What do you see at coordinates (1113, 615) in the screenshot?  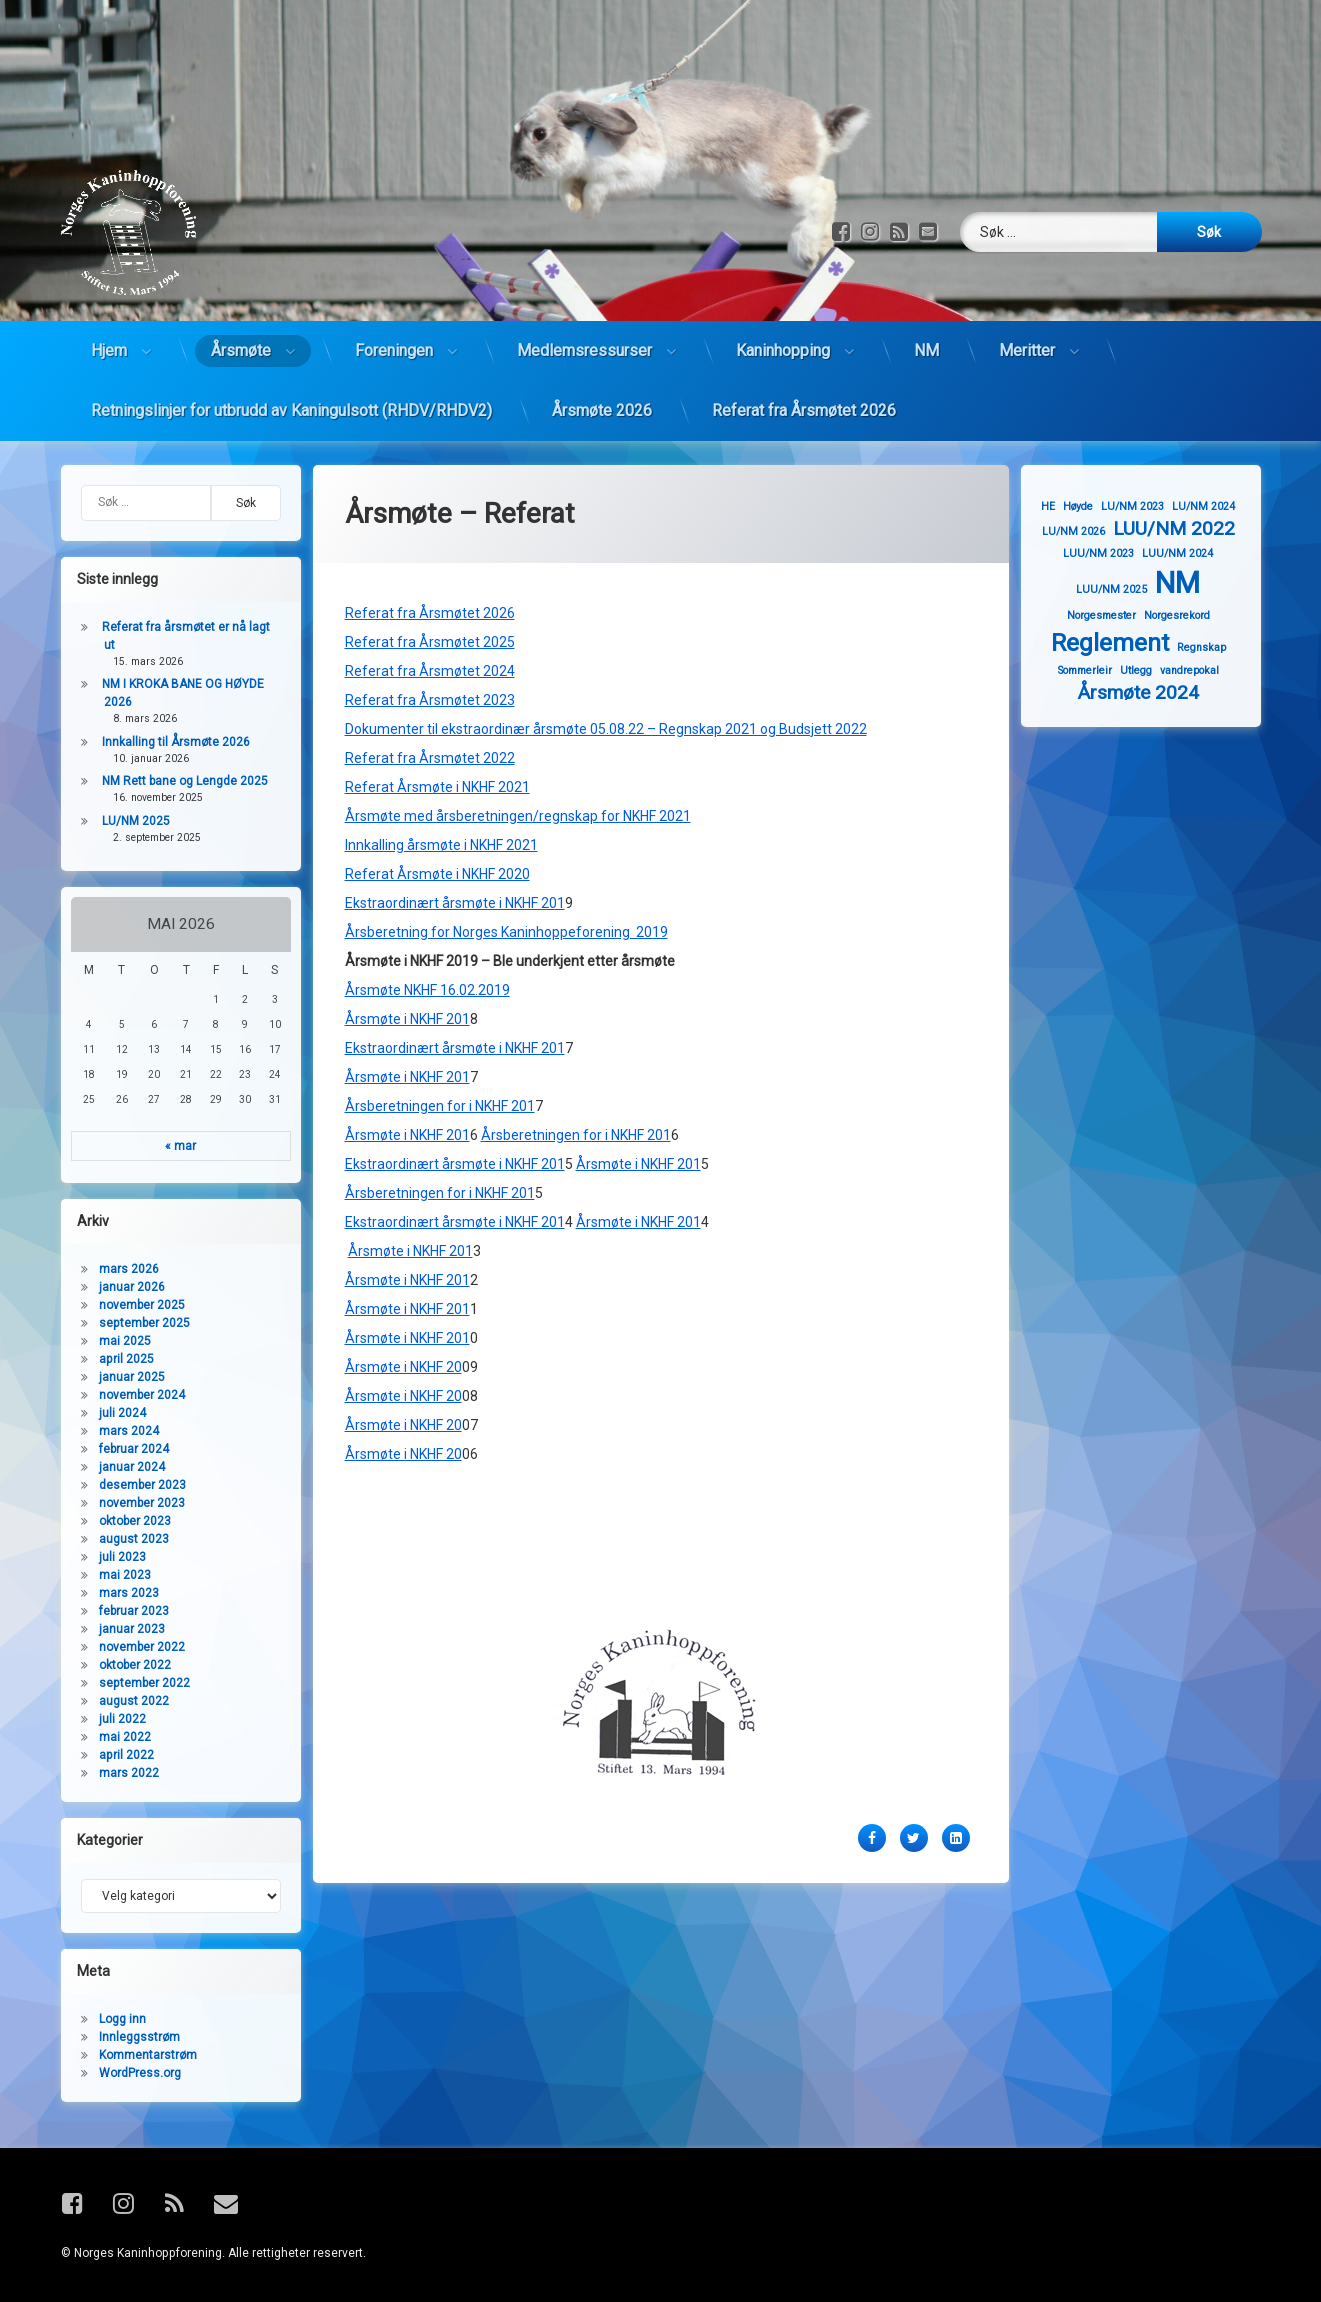 I see `Norgesmester [Norgesmester (1 element)]` at bounding box center [1113, 615].